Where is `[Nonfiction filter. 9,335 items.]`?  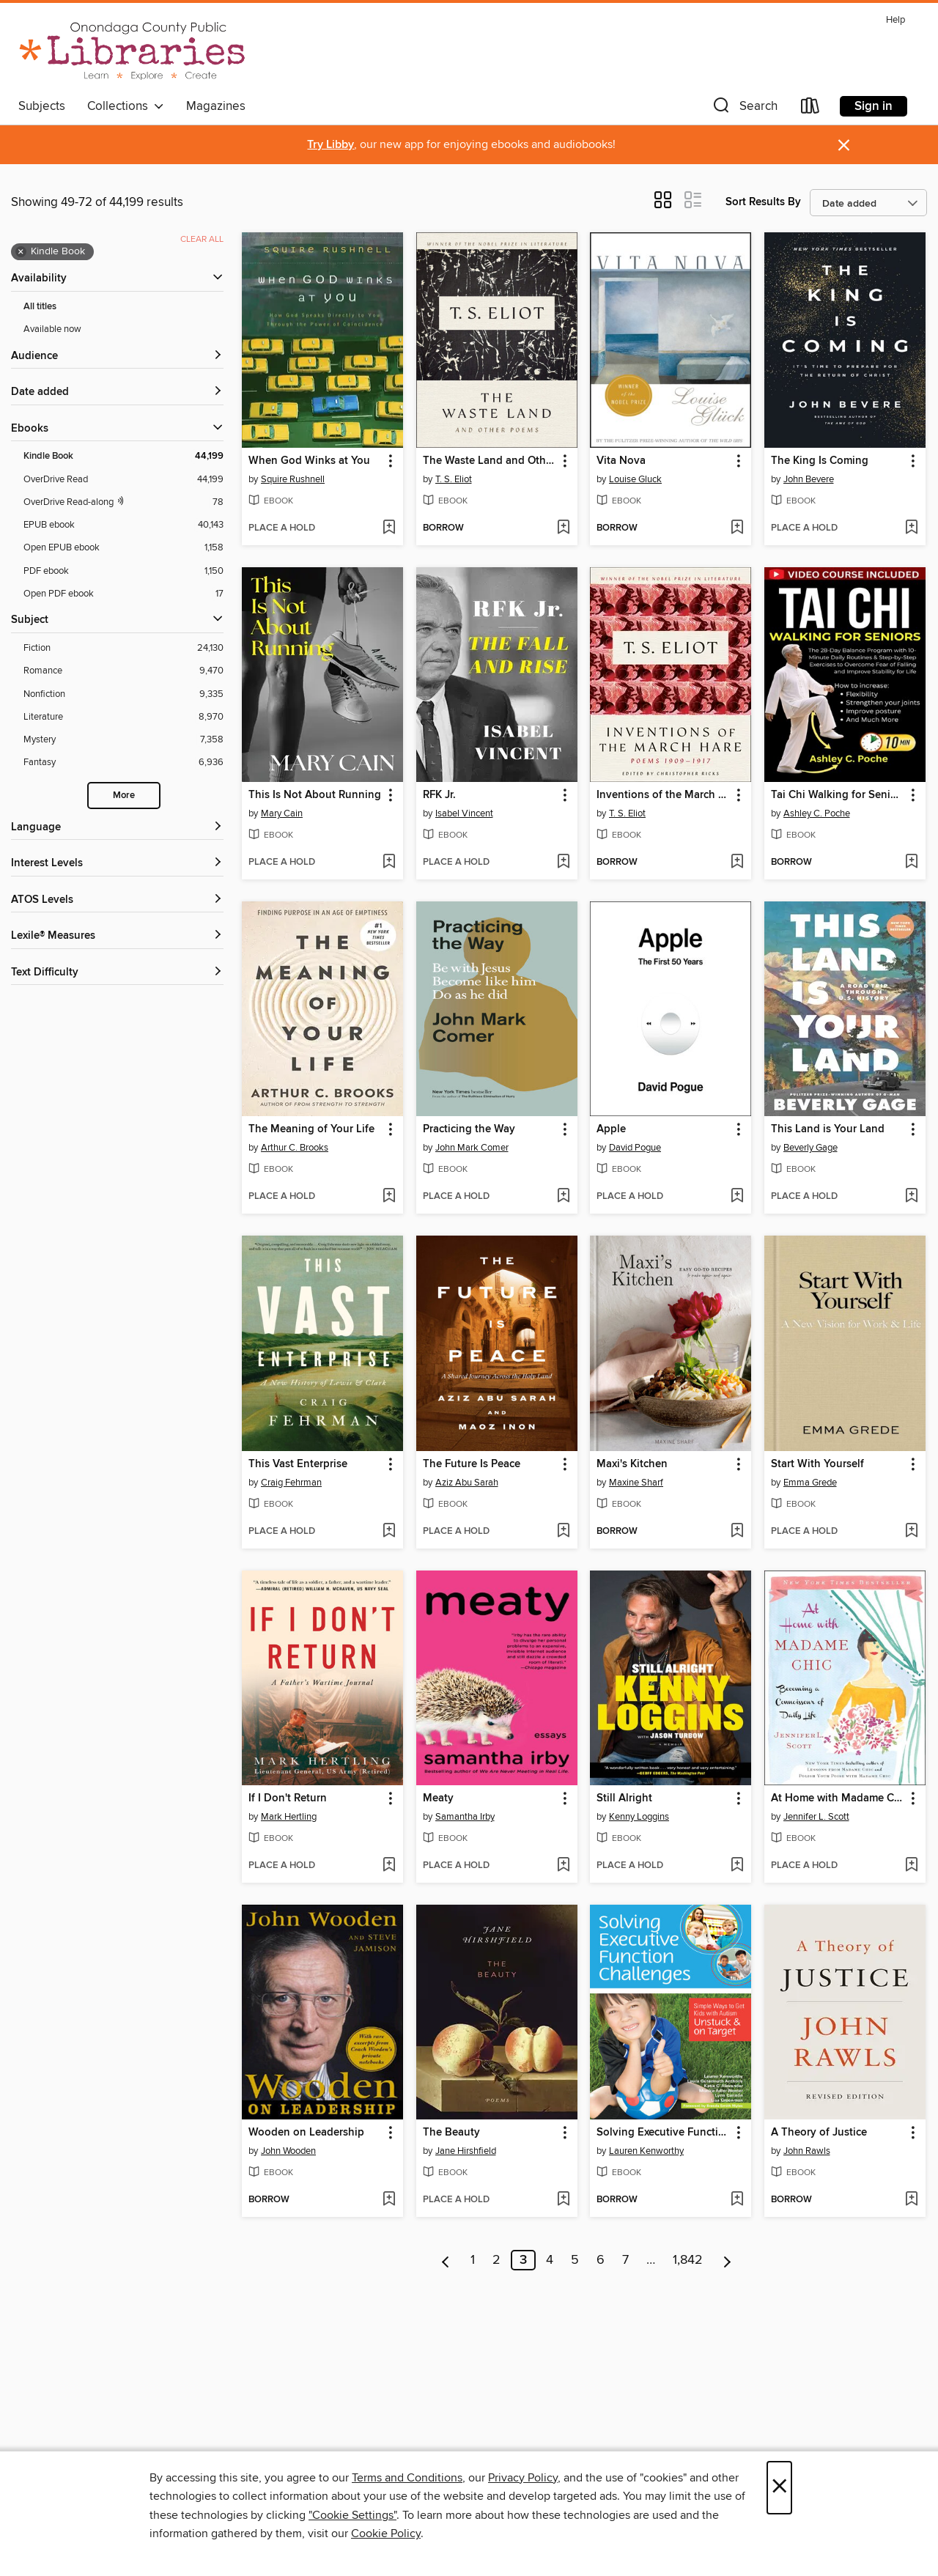 [Nonfiction filter. 9,335 items.] is located at coordinates (123, 694).